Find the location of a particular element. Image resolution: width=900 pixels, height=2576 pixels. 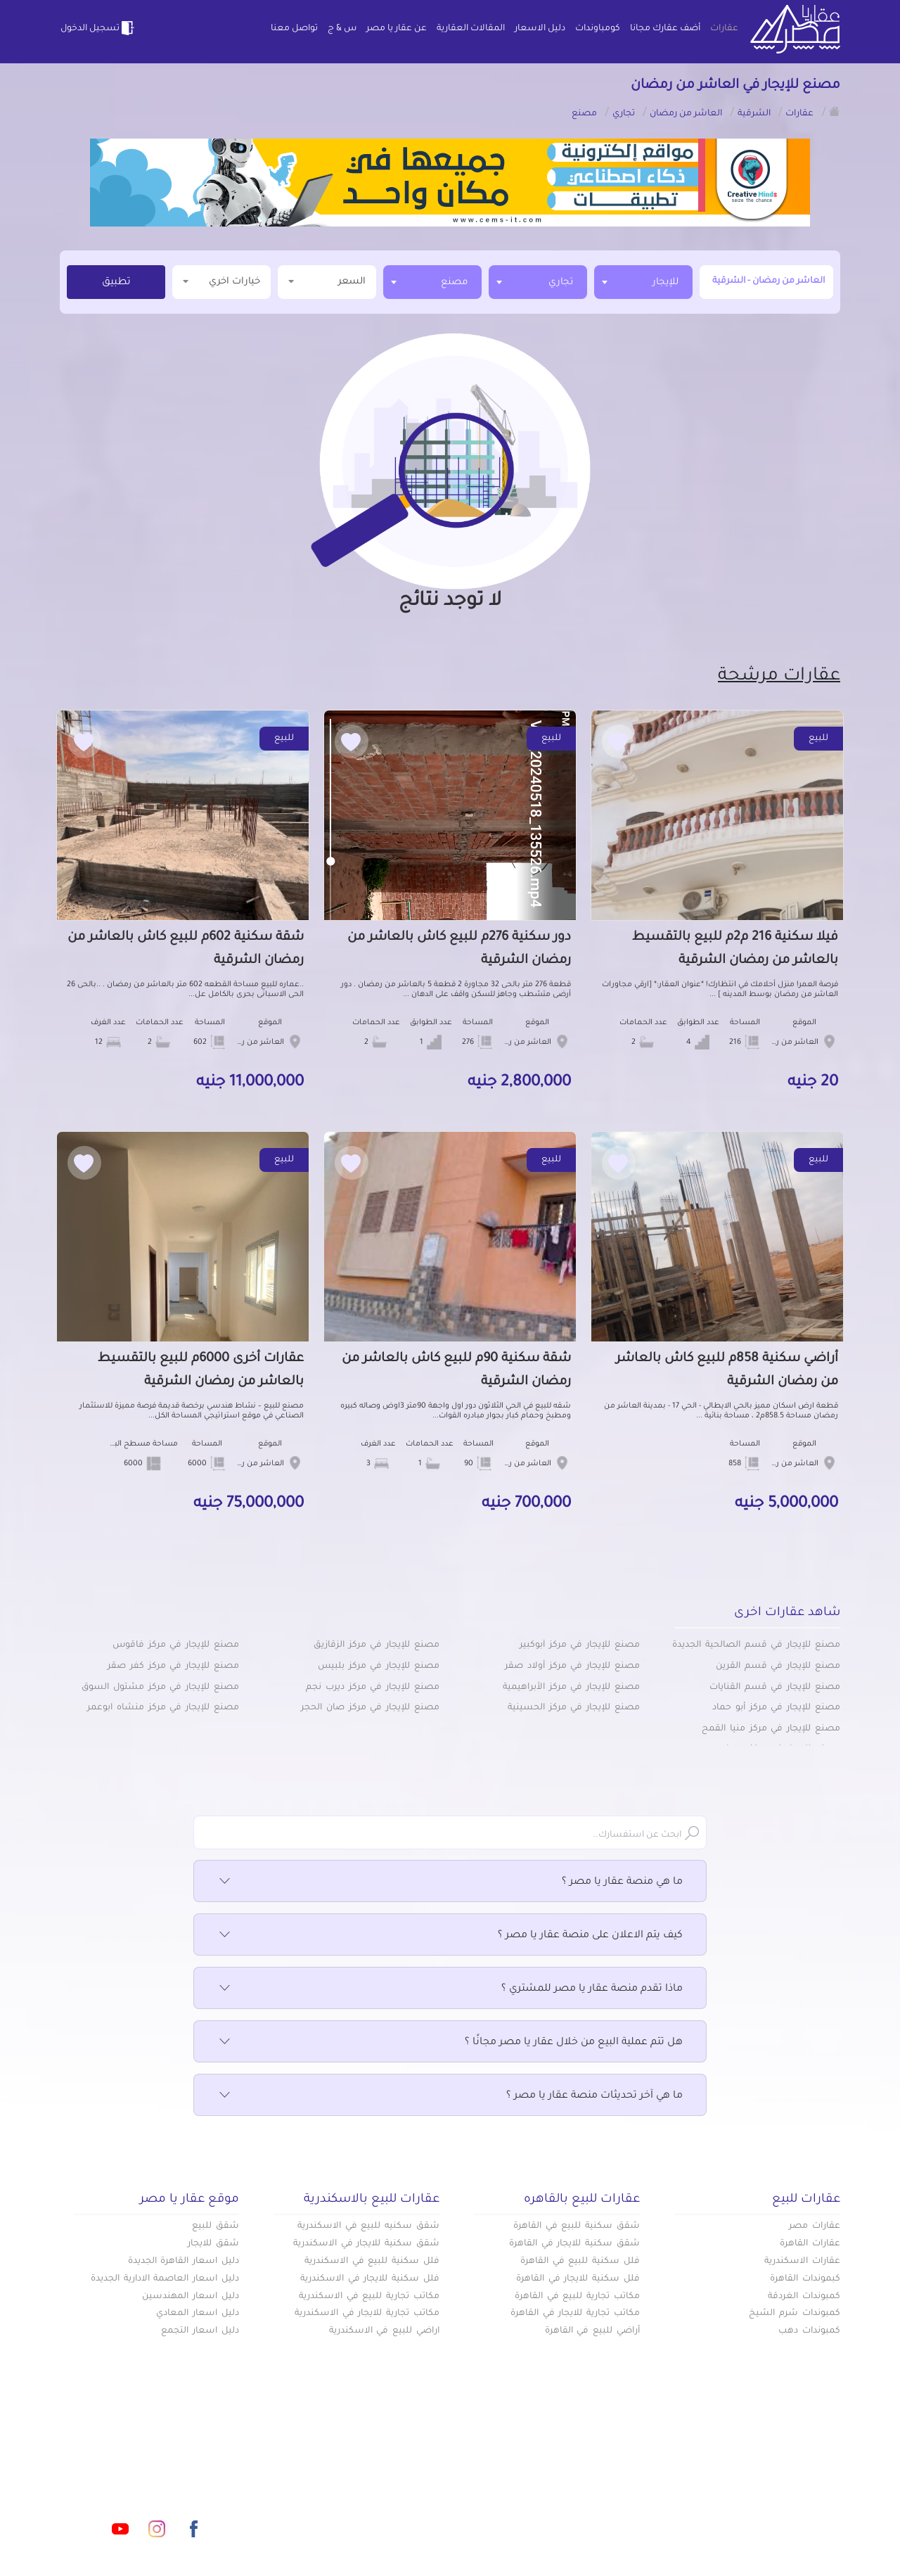

info@aqaryamasr.com is located at coordinates (125, 2466).